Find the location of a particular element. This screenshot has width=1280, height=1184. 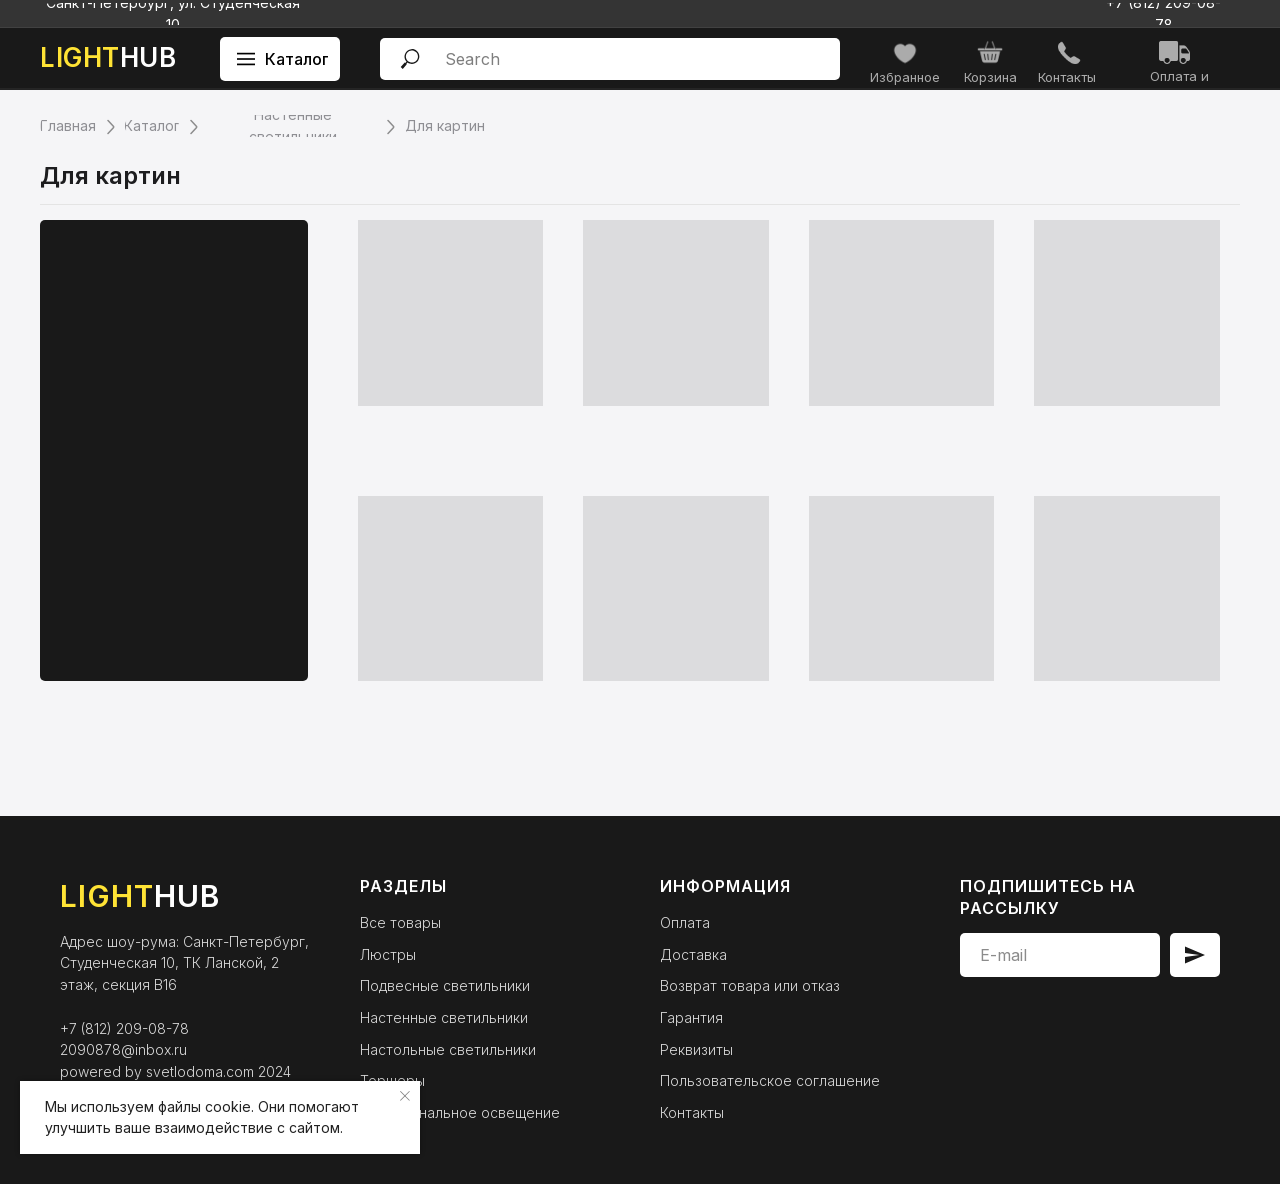

Реквизиты is located at coordinates (696, 1049).